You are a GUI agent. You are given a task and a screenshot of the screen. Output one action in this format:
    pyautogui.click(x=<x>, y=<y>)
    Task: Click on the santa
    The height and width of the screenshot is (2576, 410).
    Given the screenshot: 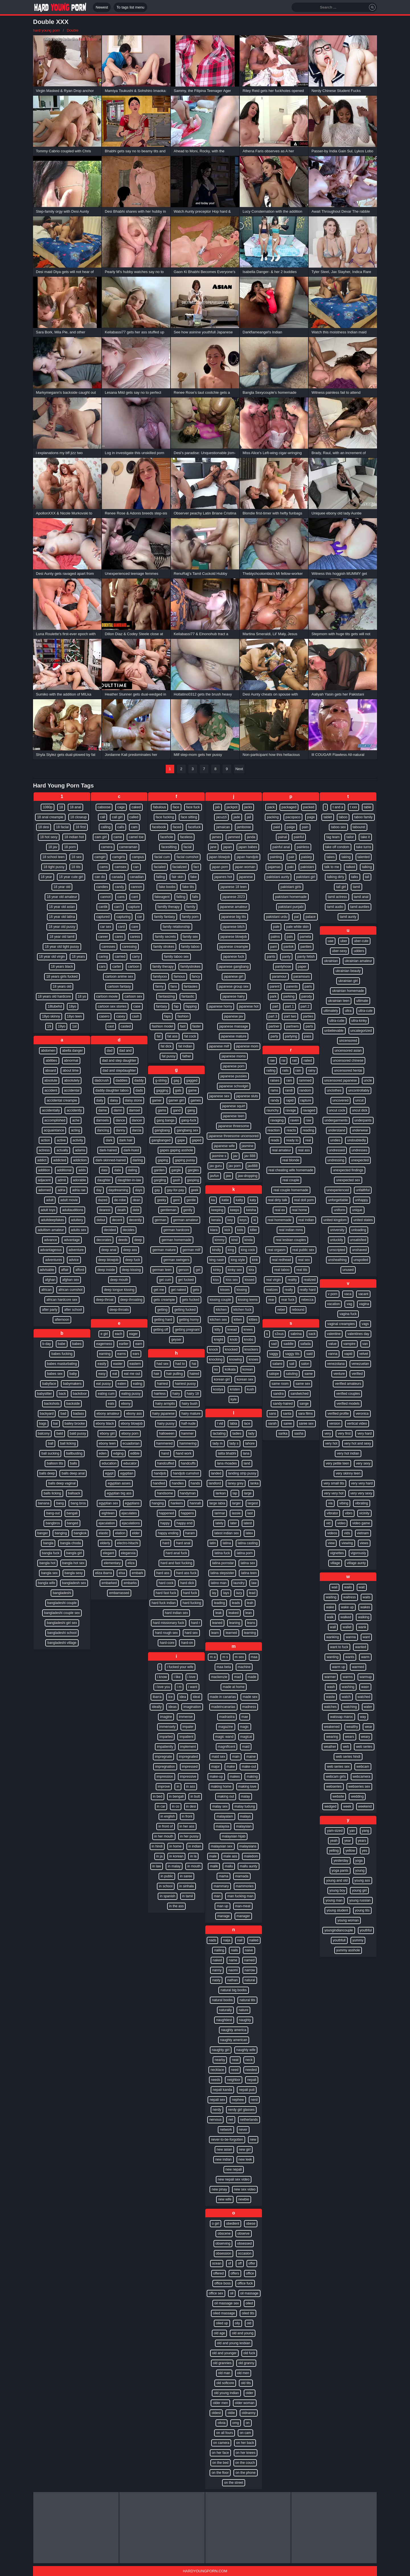 What is the action you would take?
    pyautogui.click(x=287, y=1414)
    